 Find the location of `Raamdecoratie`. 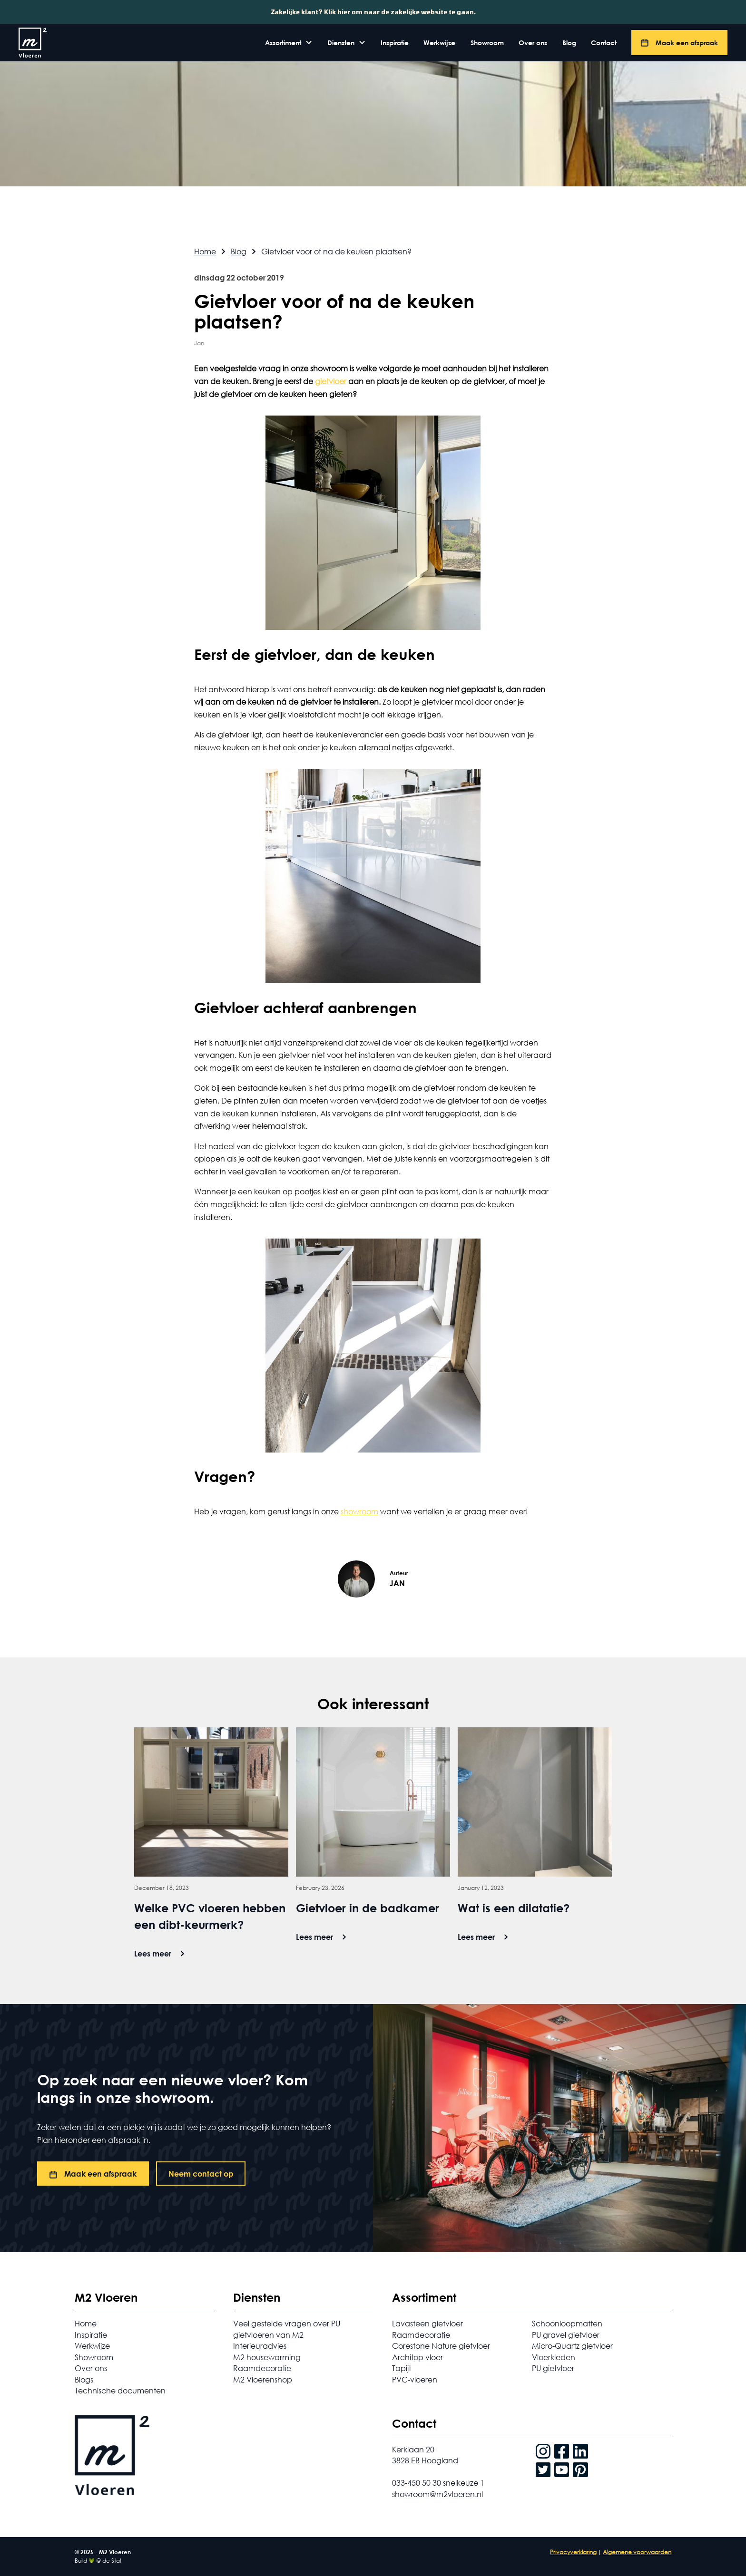

Raamdecoratie is located at coordinates (262, 2368).